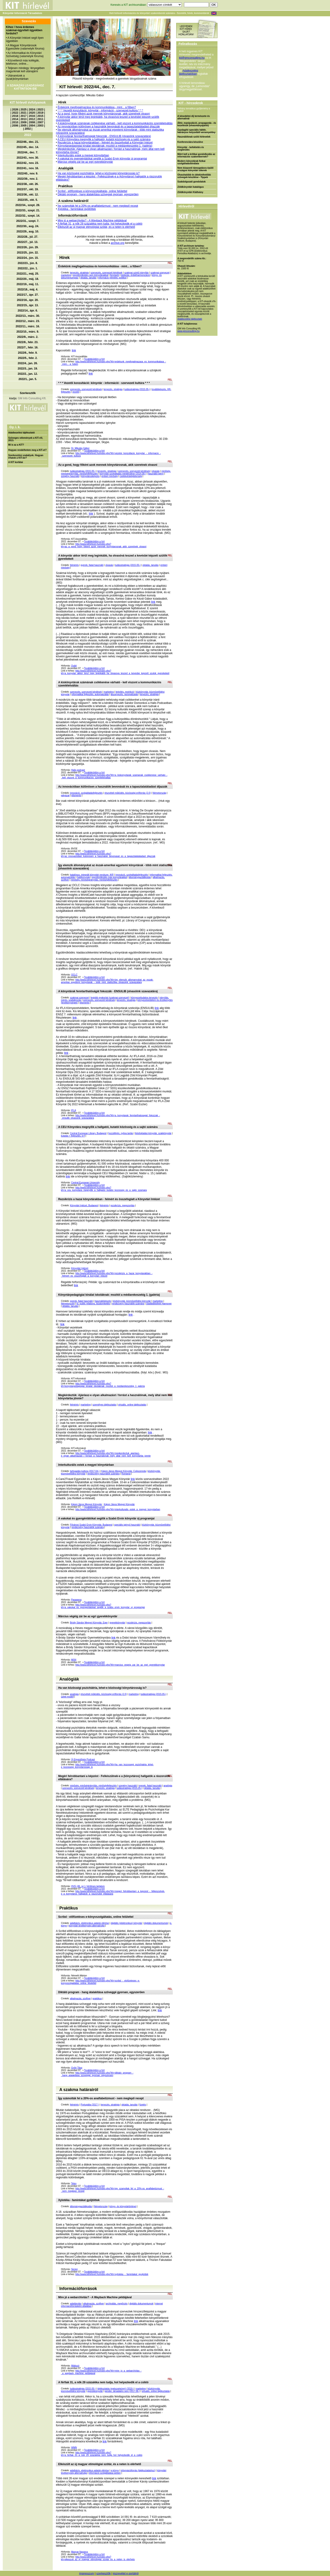  What do you see at coordinates (188, 331) in the screenshot?
I see `www.gmconsulting.hu` at bounding box center [188, 331].